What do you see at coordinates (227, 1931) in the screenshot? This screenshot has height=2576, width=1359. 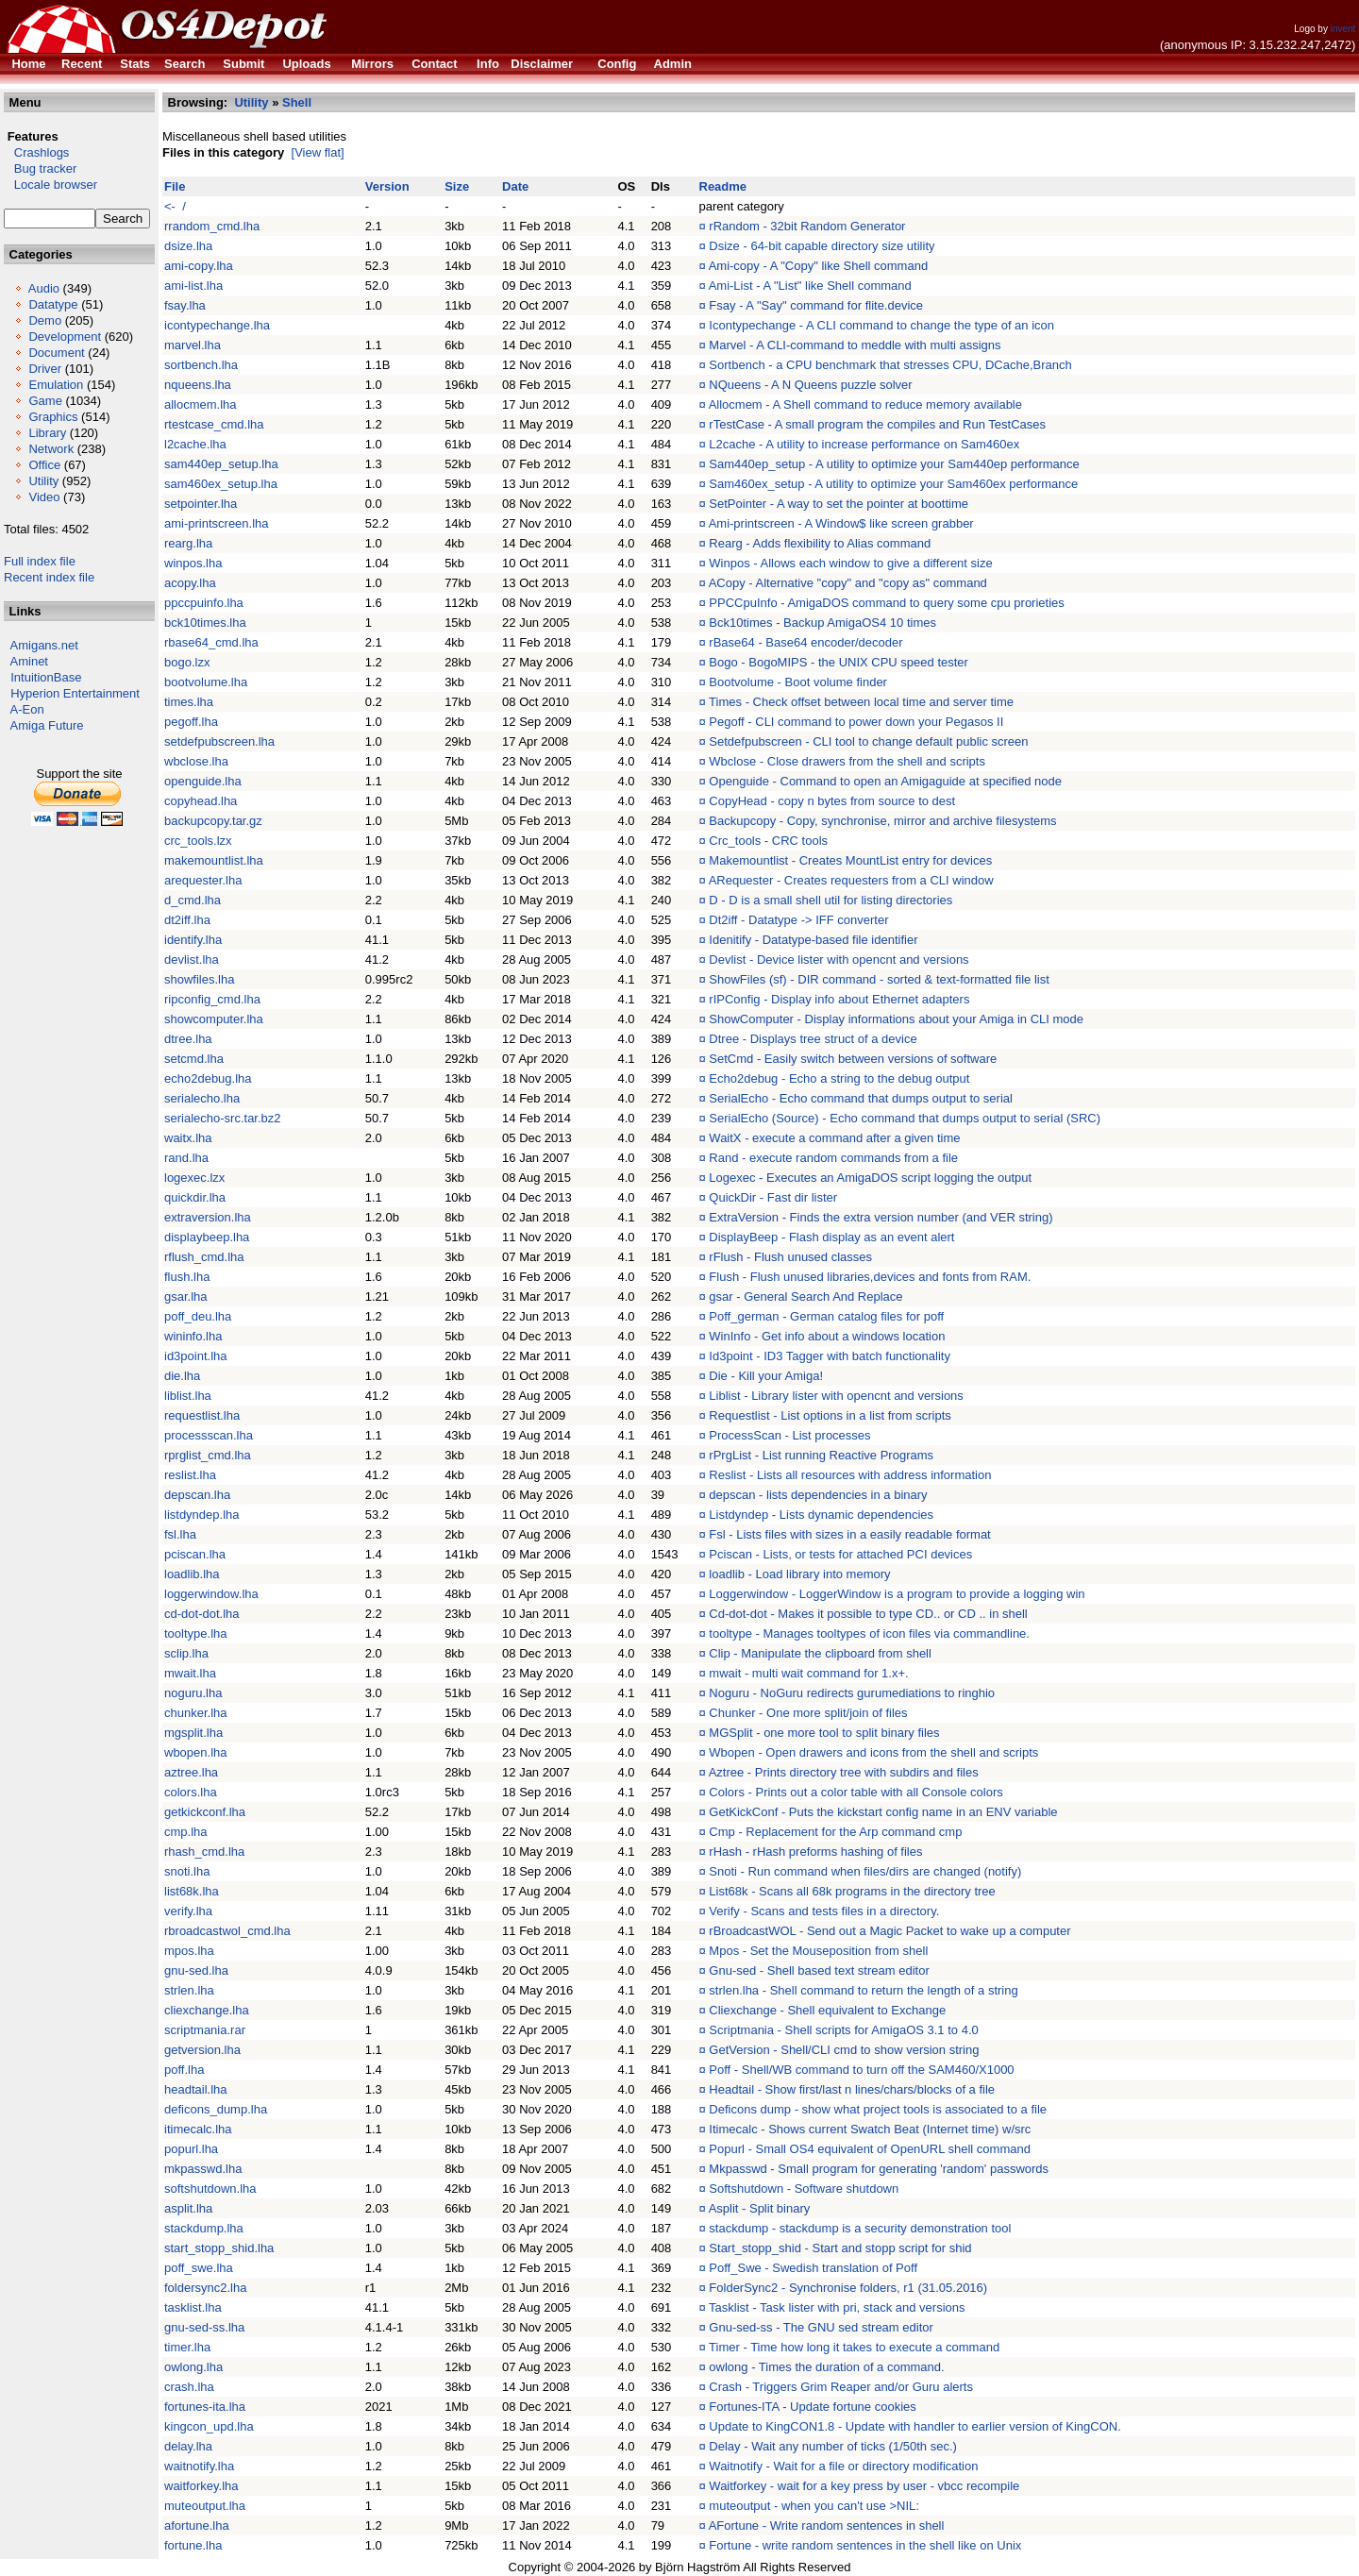 I see `rbroadcastwol_cmd.lha` at bounding box center [227, 1931].